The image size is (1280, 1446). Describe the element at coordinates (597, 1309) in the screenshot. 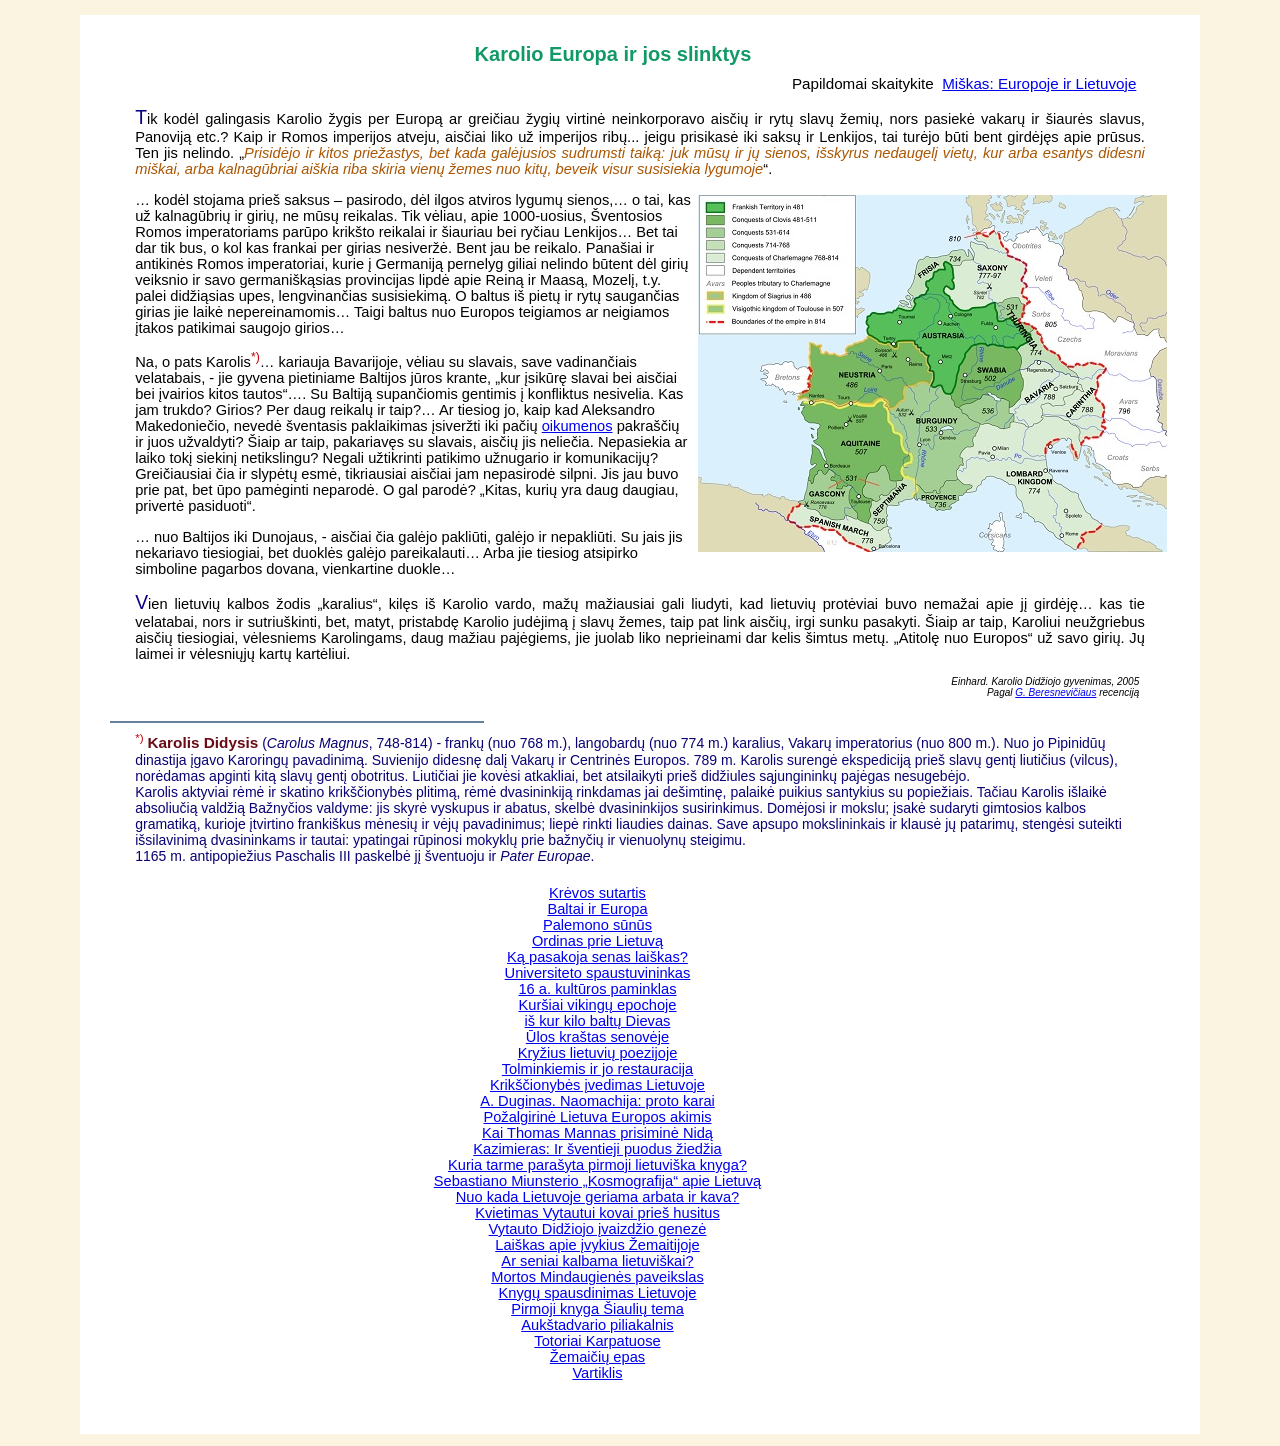

I see `Pirmoji knyga Šiaulių tema` at that location.